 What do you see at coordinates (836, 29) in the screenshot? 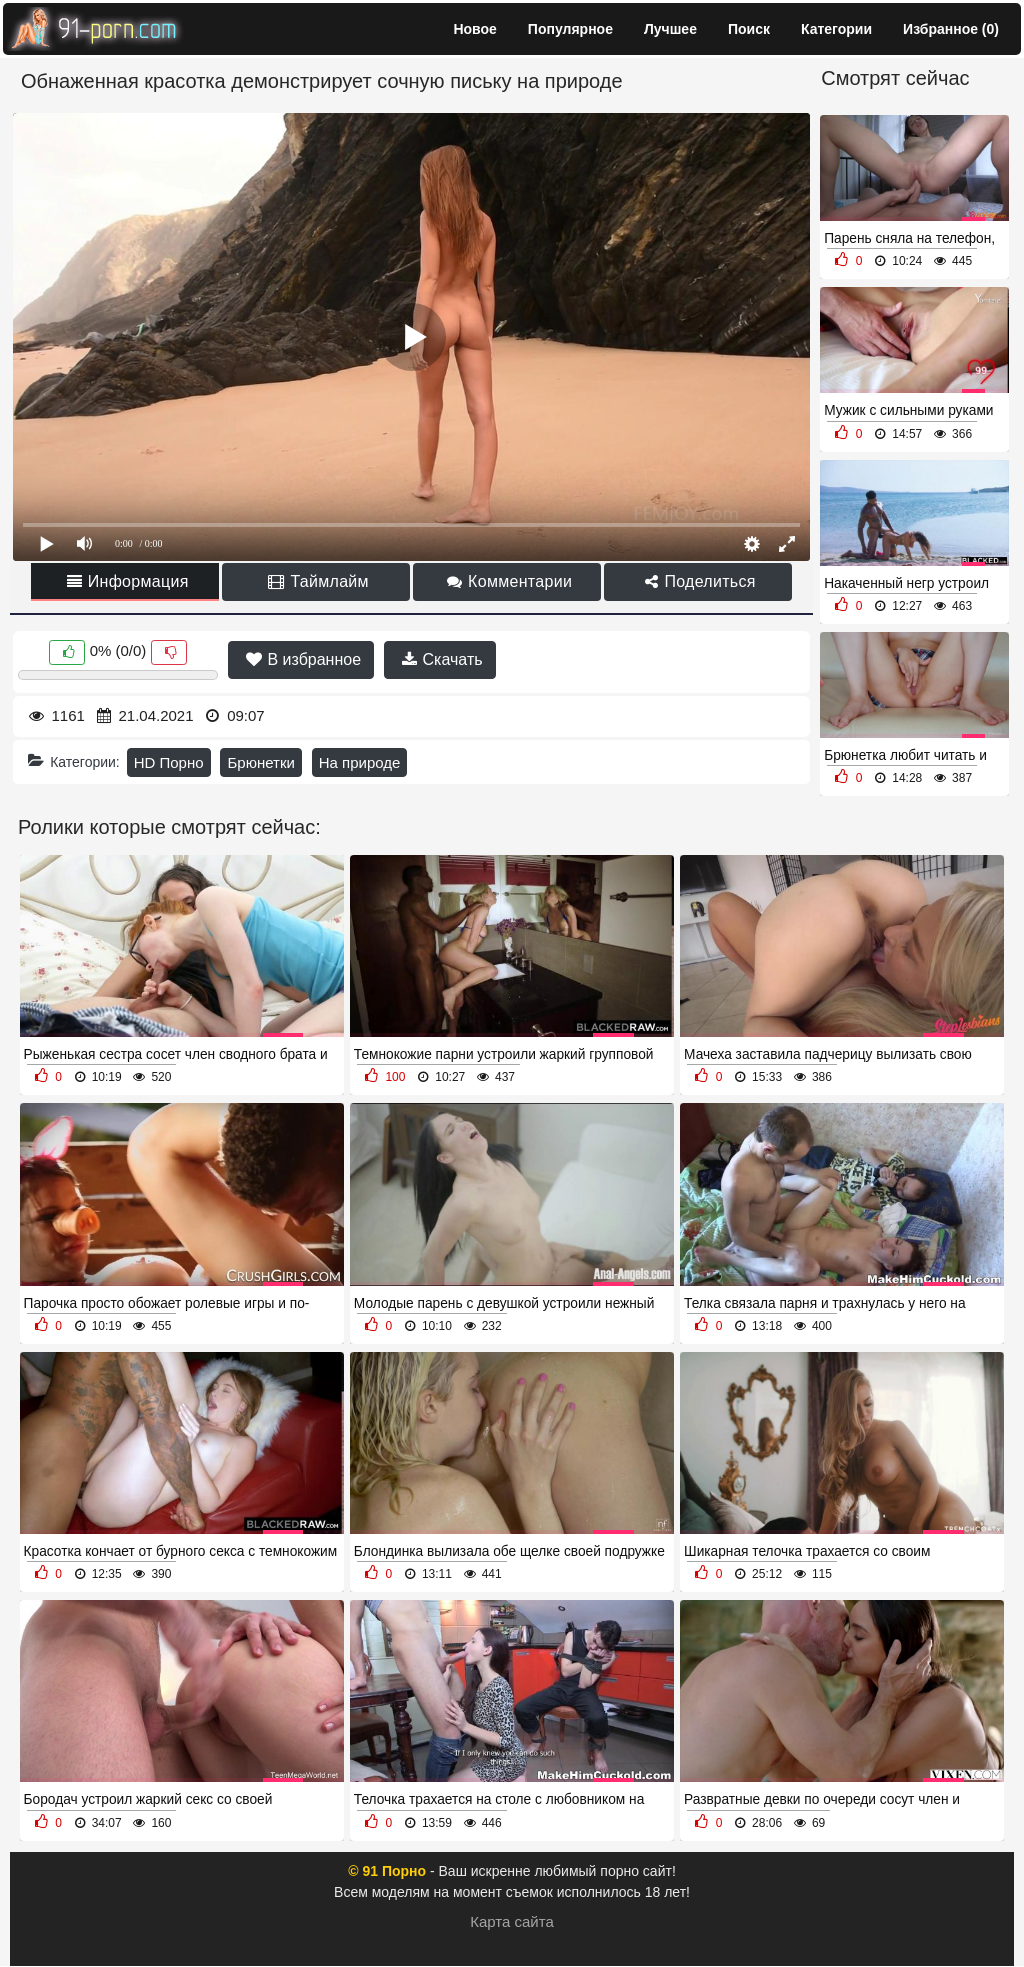
I see `Категории` at bounding box center [836, 29].